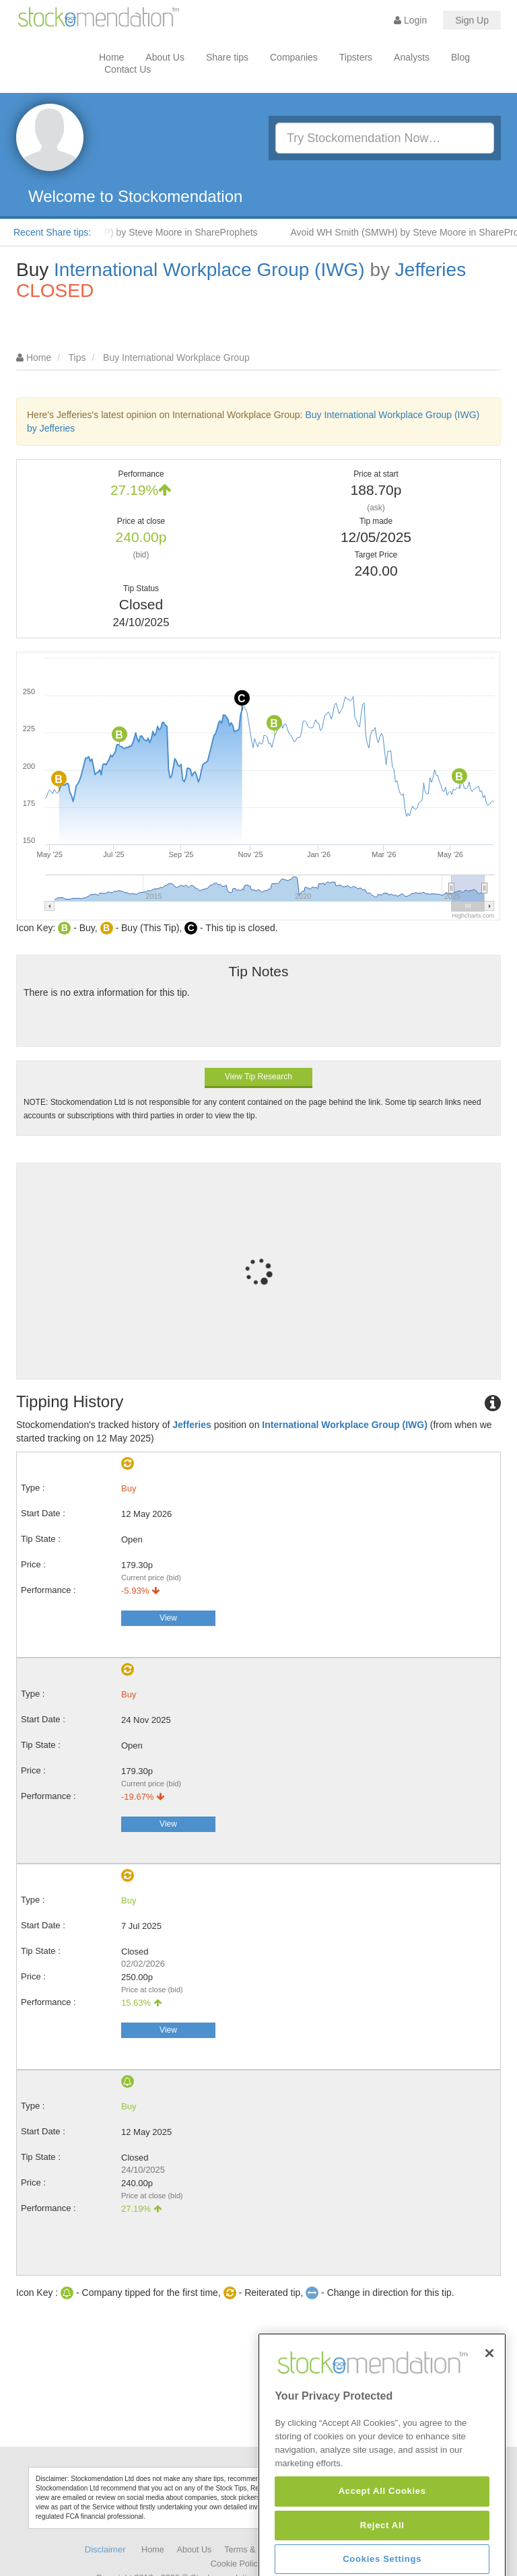 The width and height of the screenshot is (517, 2576). Describe the element at coordinates (294, 57) in the screenshot. I see `Companies` at that location.